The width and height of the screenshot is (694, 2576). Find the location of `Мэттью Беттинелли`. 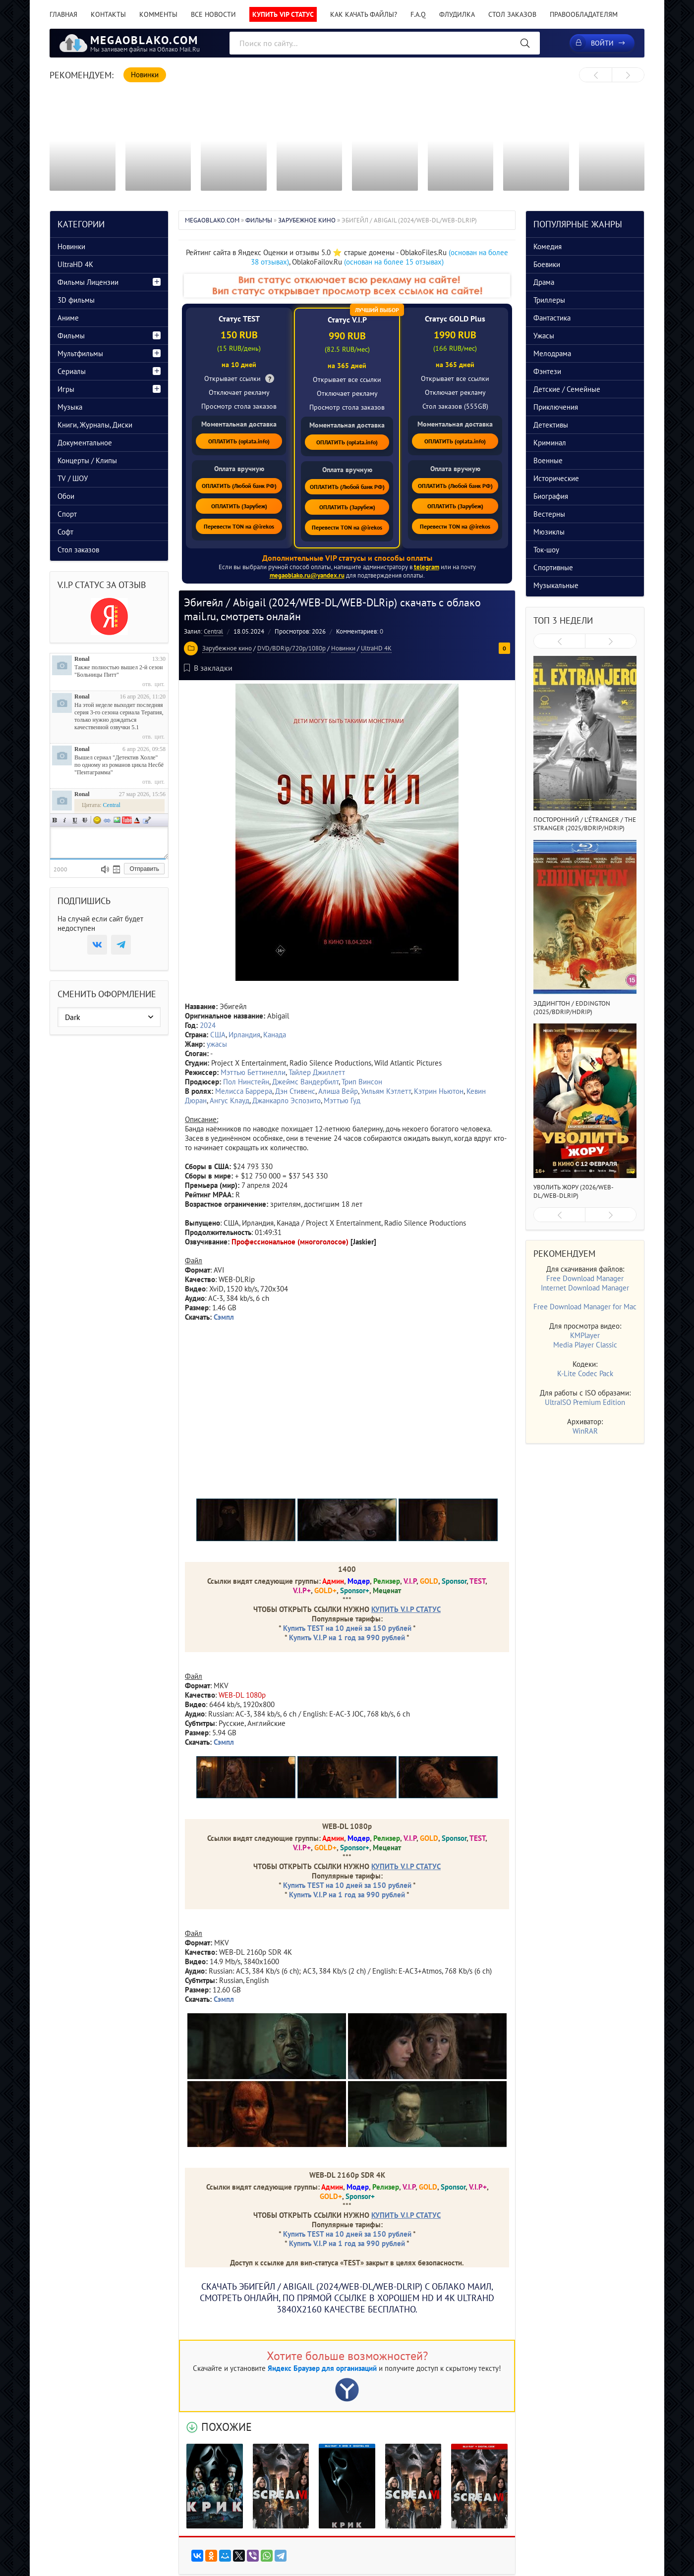

Мэттью Беттинелли is located at coordinates (253, 1072).